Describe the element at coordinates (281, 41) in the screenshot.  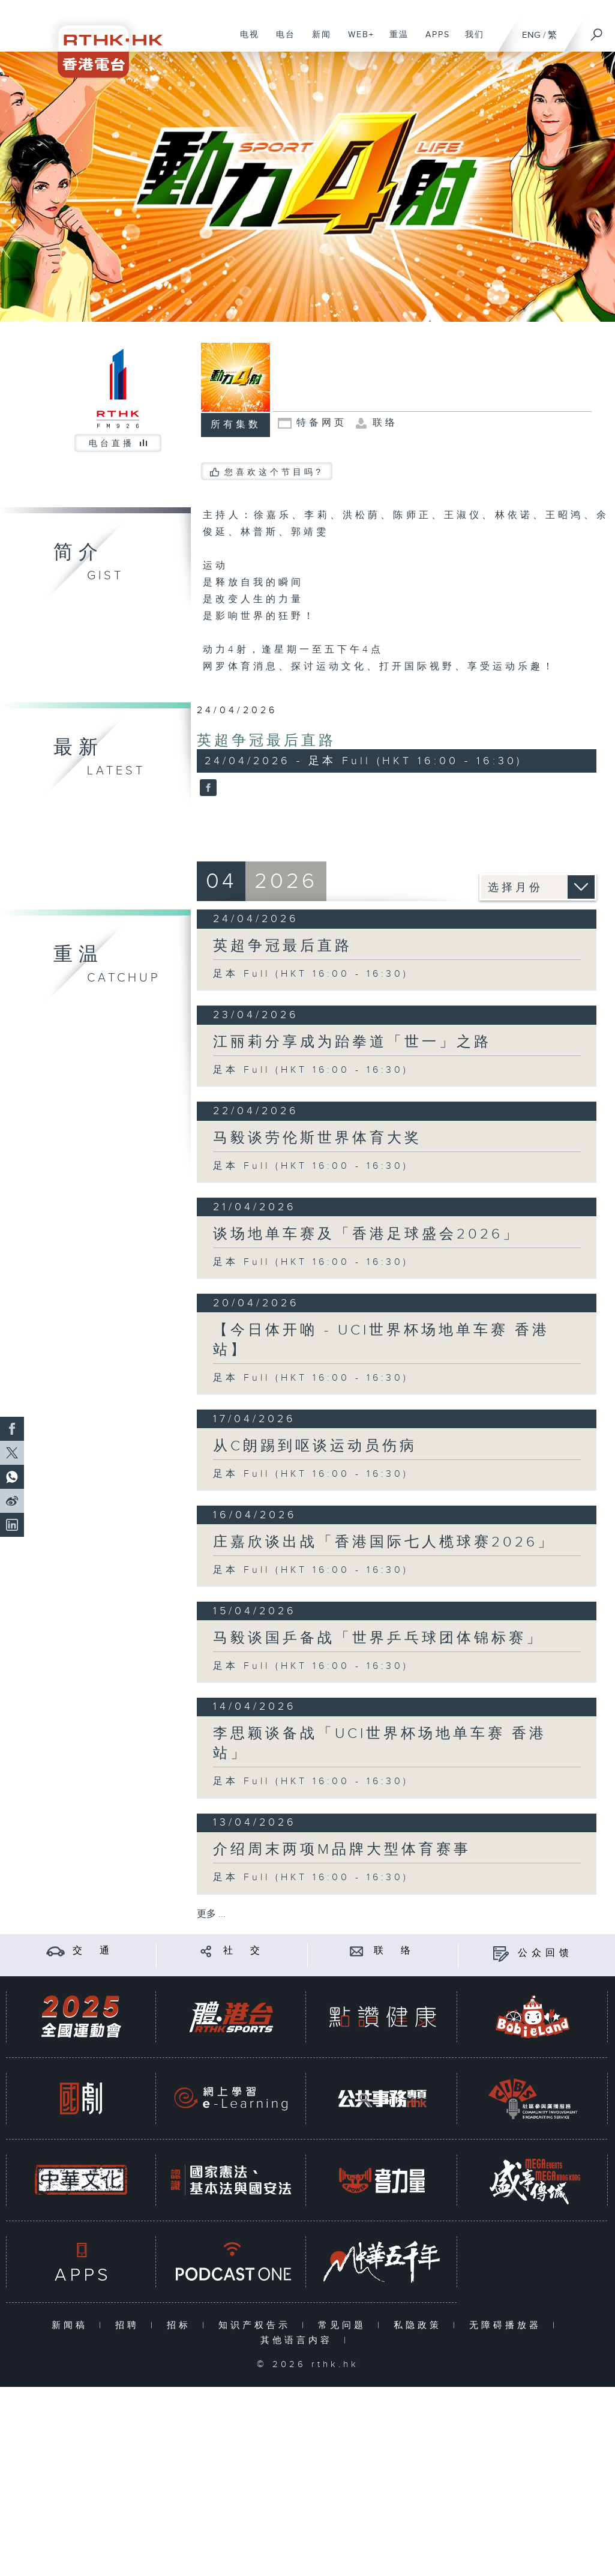
I see `电台` at that location.